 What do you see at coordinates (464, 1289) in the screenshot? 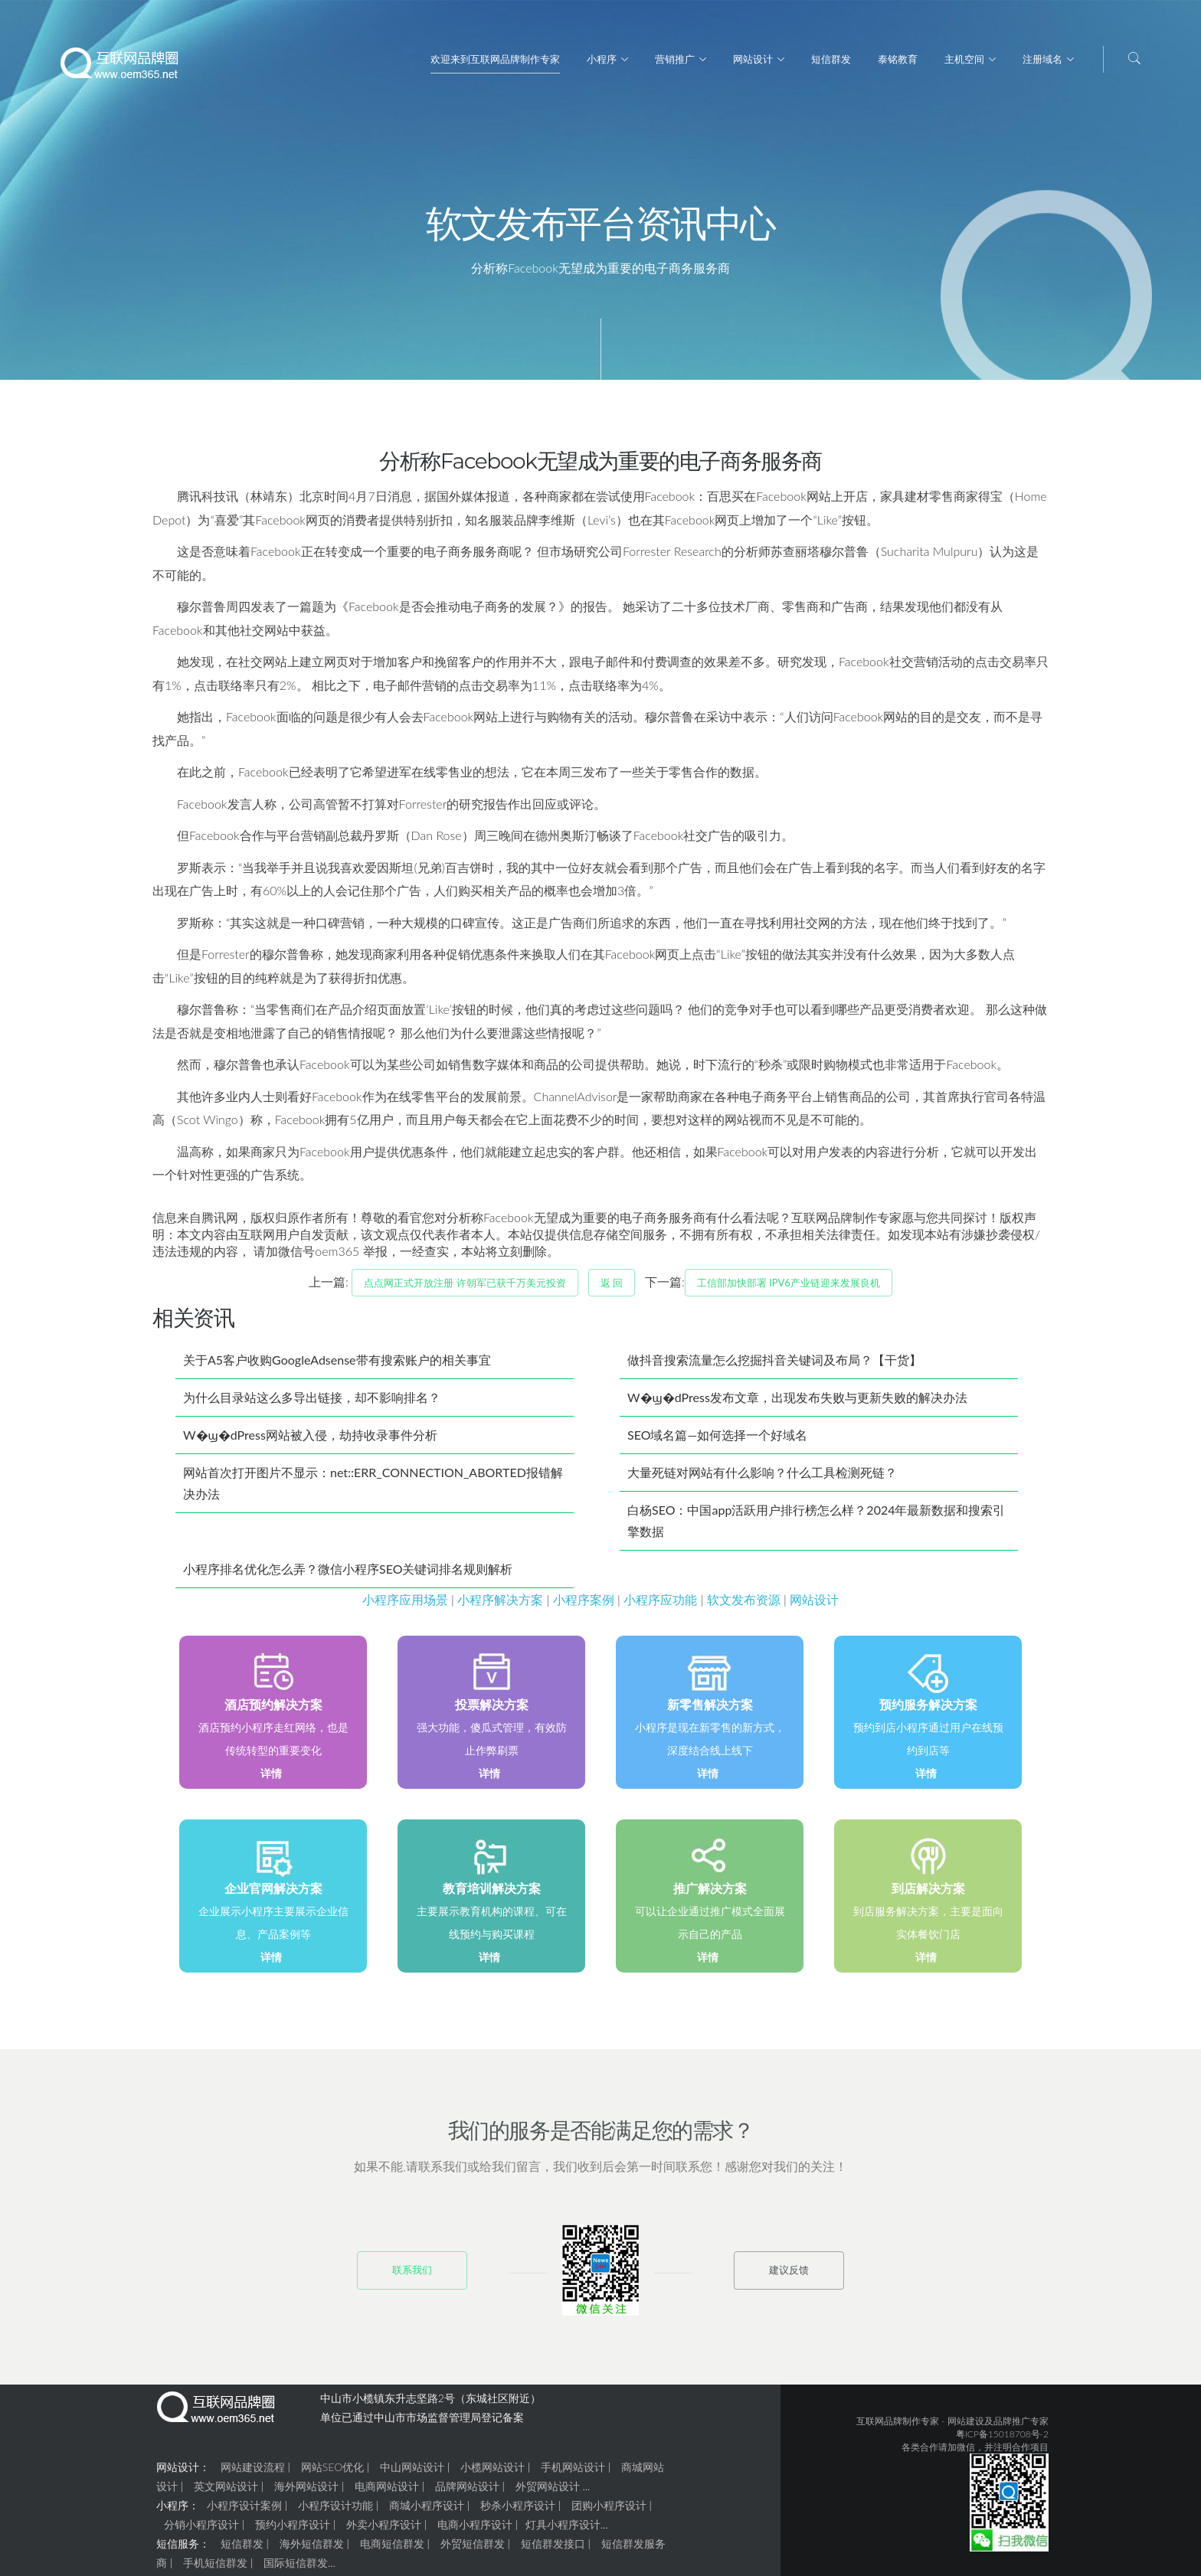
I see `点点网正式开放注册 许朝军已获千万美元投资` at bounding box center [464, 1289].